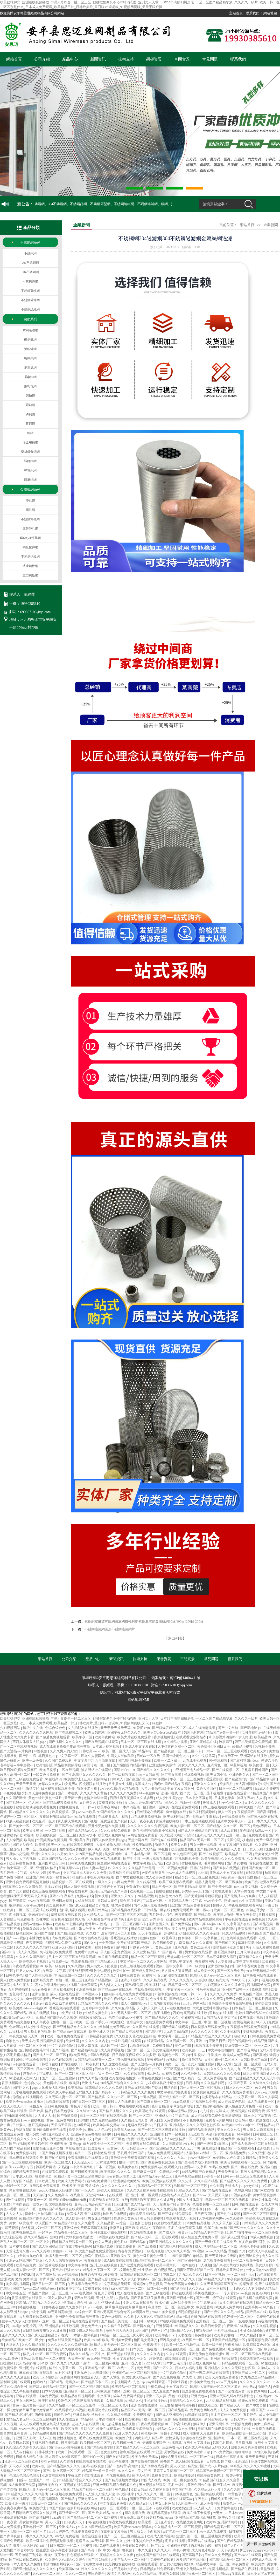 Image resolution: width=280 pixels, height=2576 pixels. What do you see at coordinates (62, 1938) in the screenshot?
I see `成年免费视频` at bounding box center [62, 1938].